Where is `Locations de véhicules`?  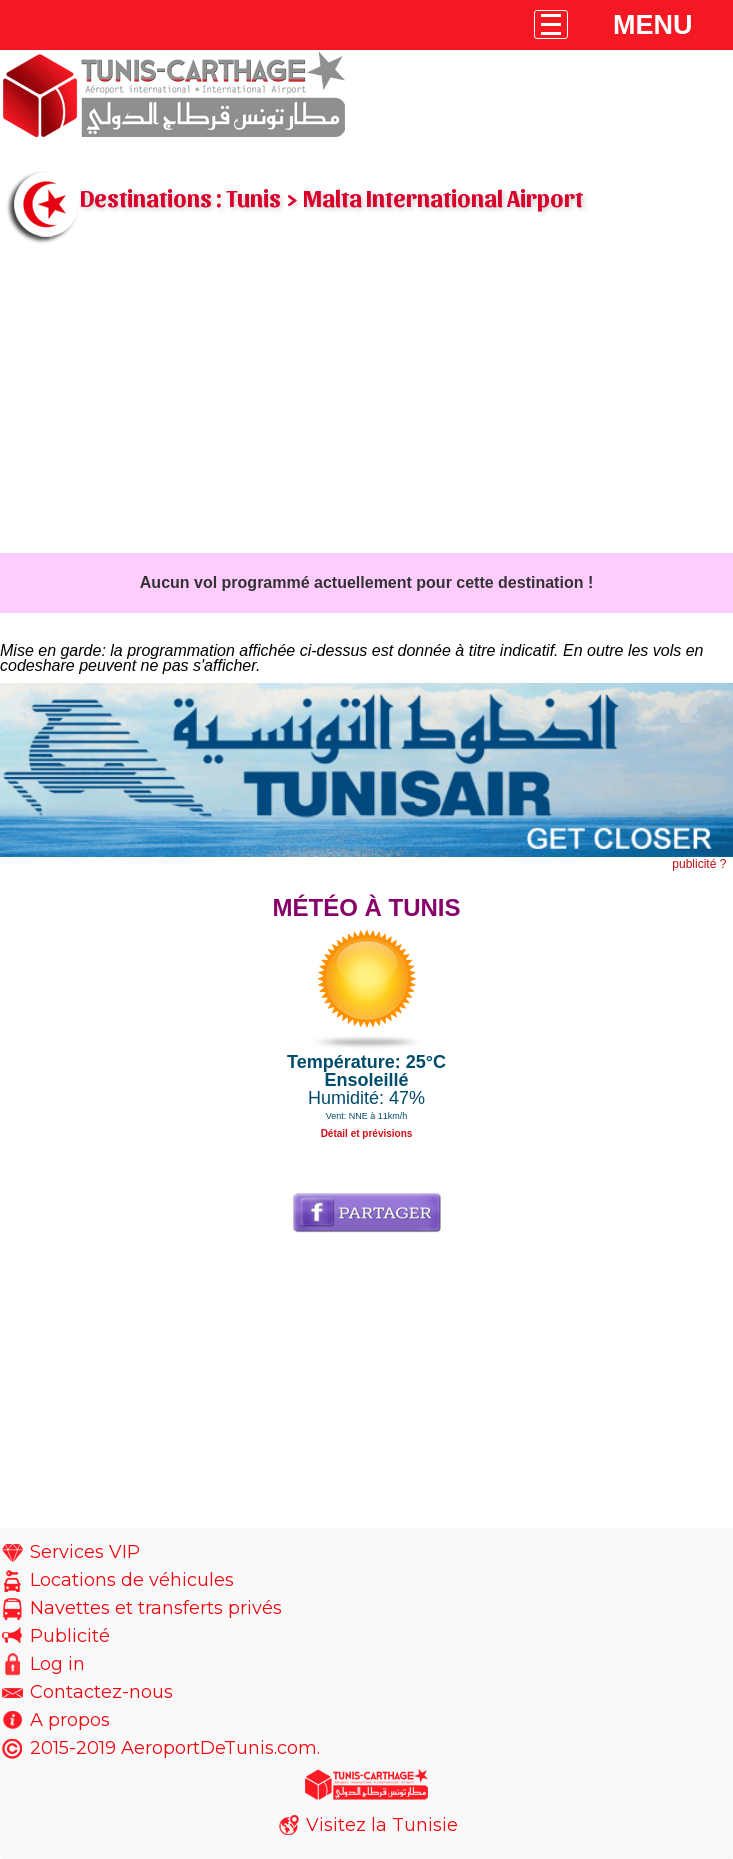 Locations de véhicules is located at coordinates (132, 1580).